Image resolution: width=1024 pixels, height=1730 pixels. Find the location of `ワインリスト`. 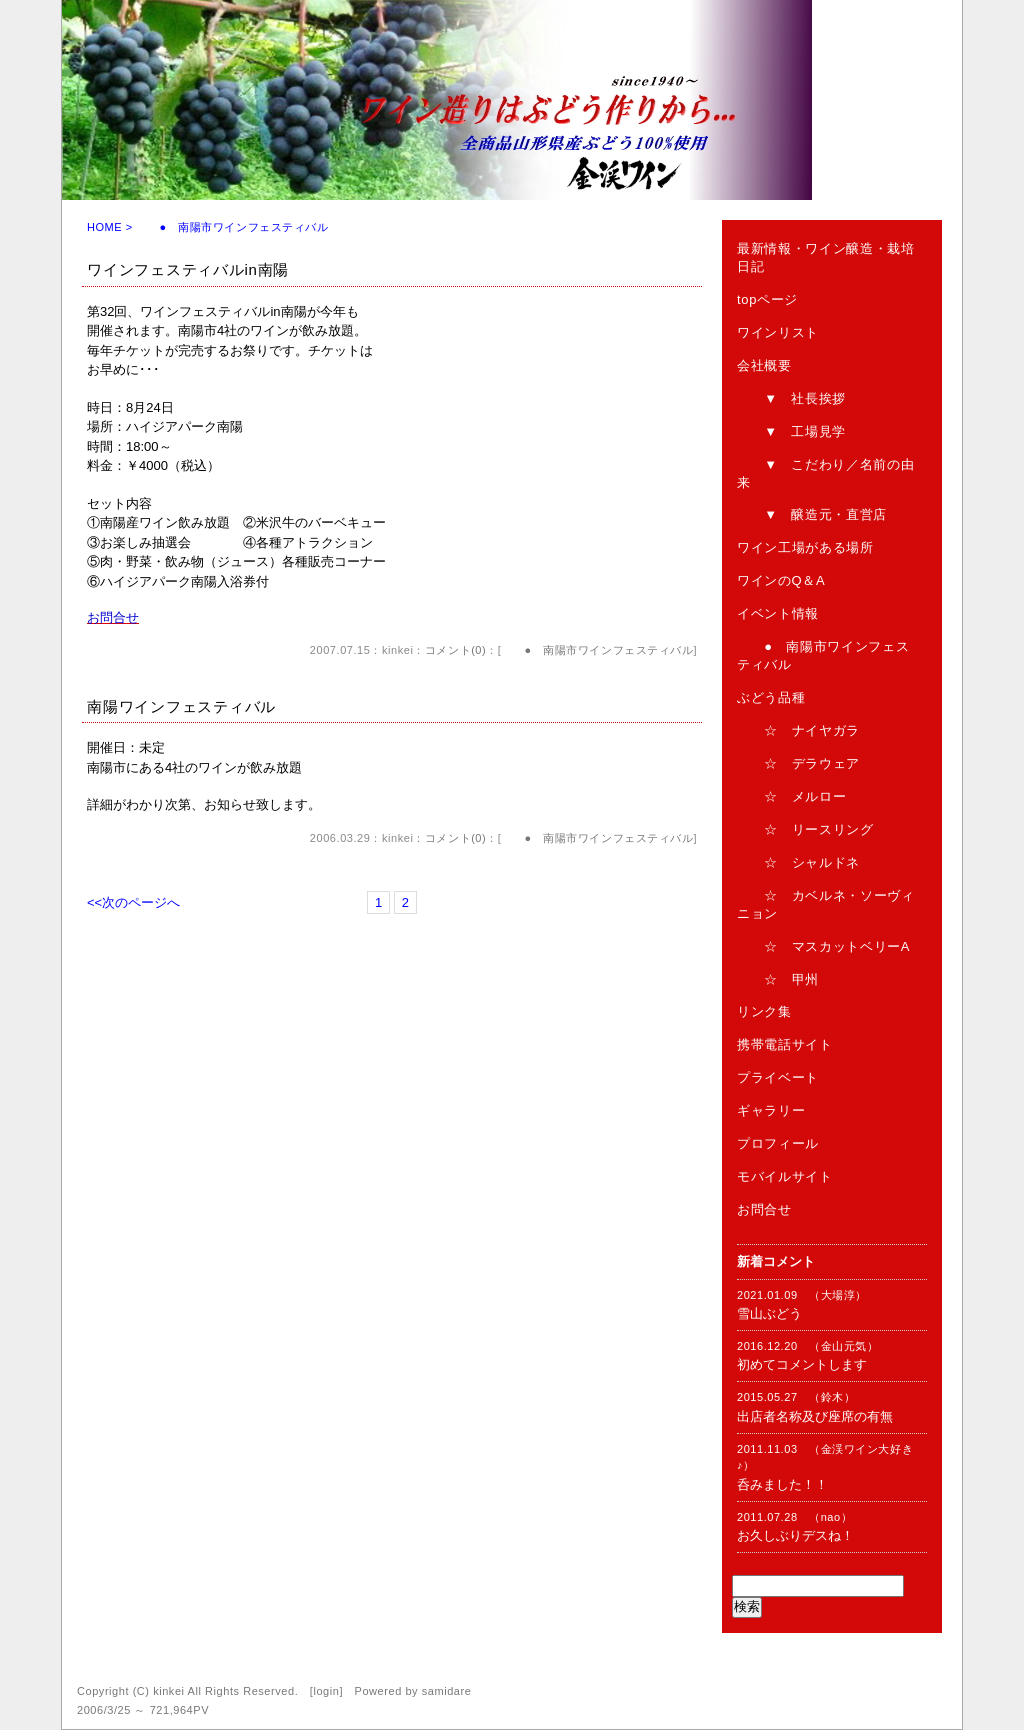

ワインリスト is located at coordinates (778, 332).